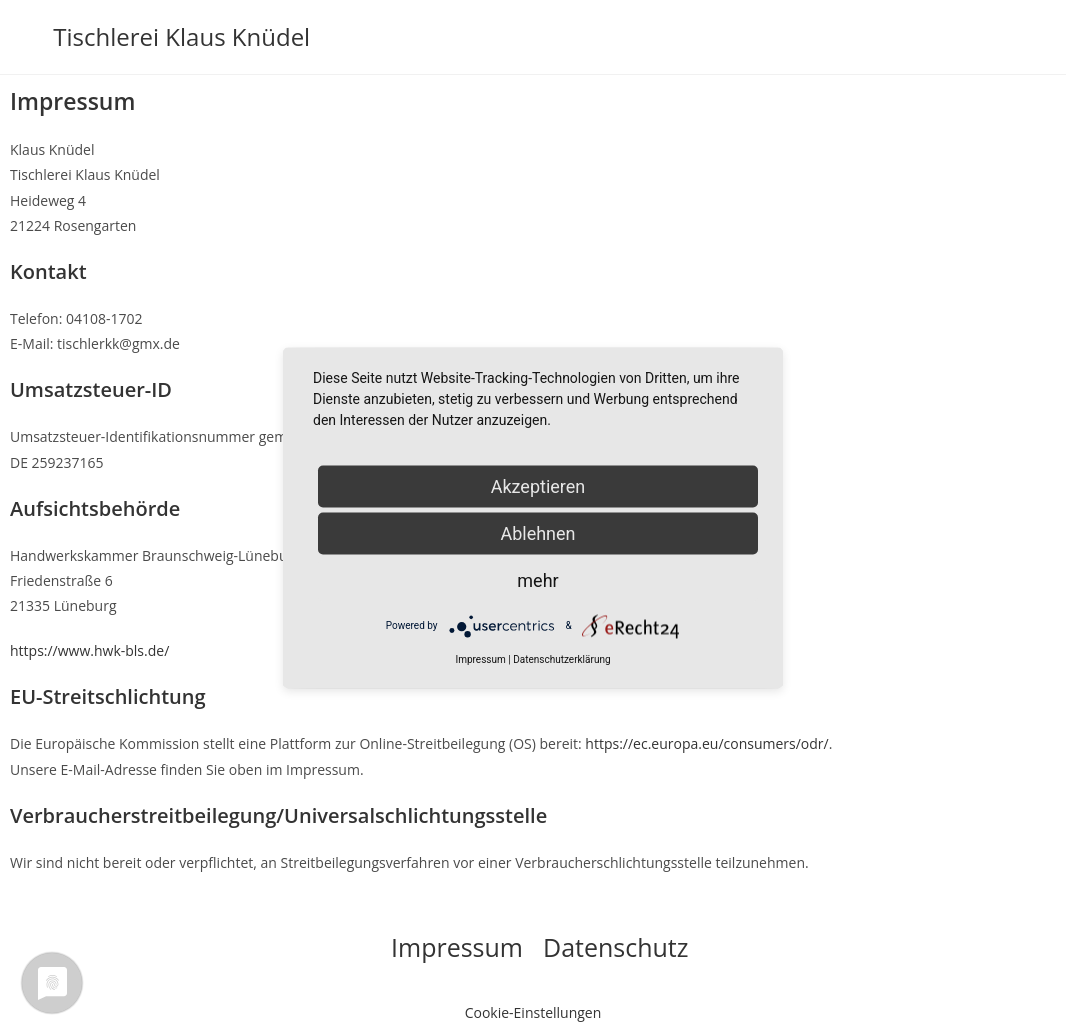 This screenshot has width=1066, height=1035. What do you see at coordinates (181, 36) in the screenshot?
I see `Tischlerei Klaus Knüdel` at bounding box center [181, 36].